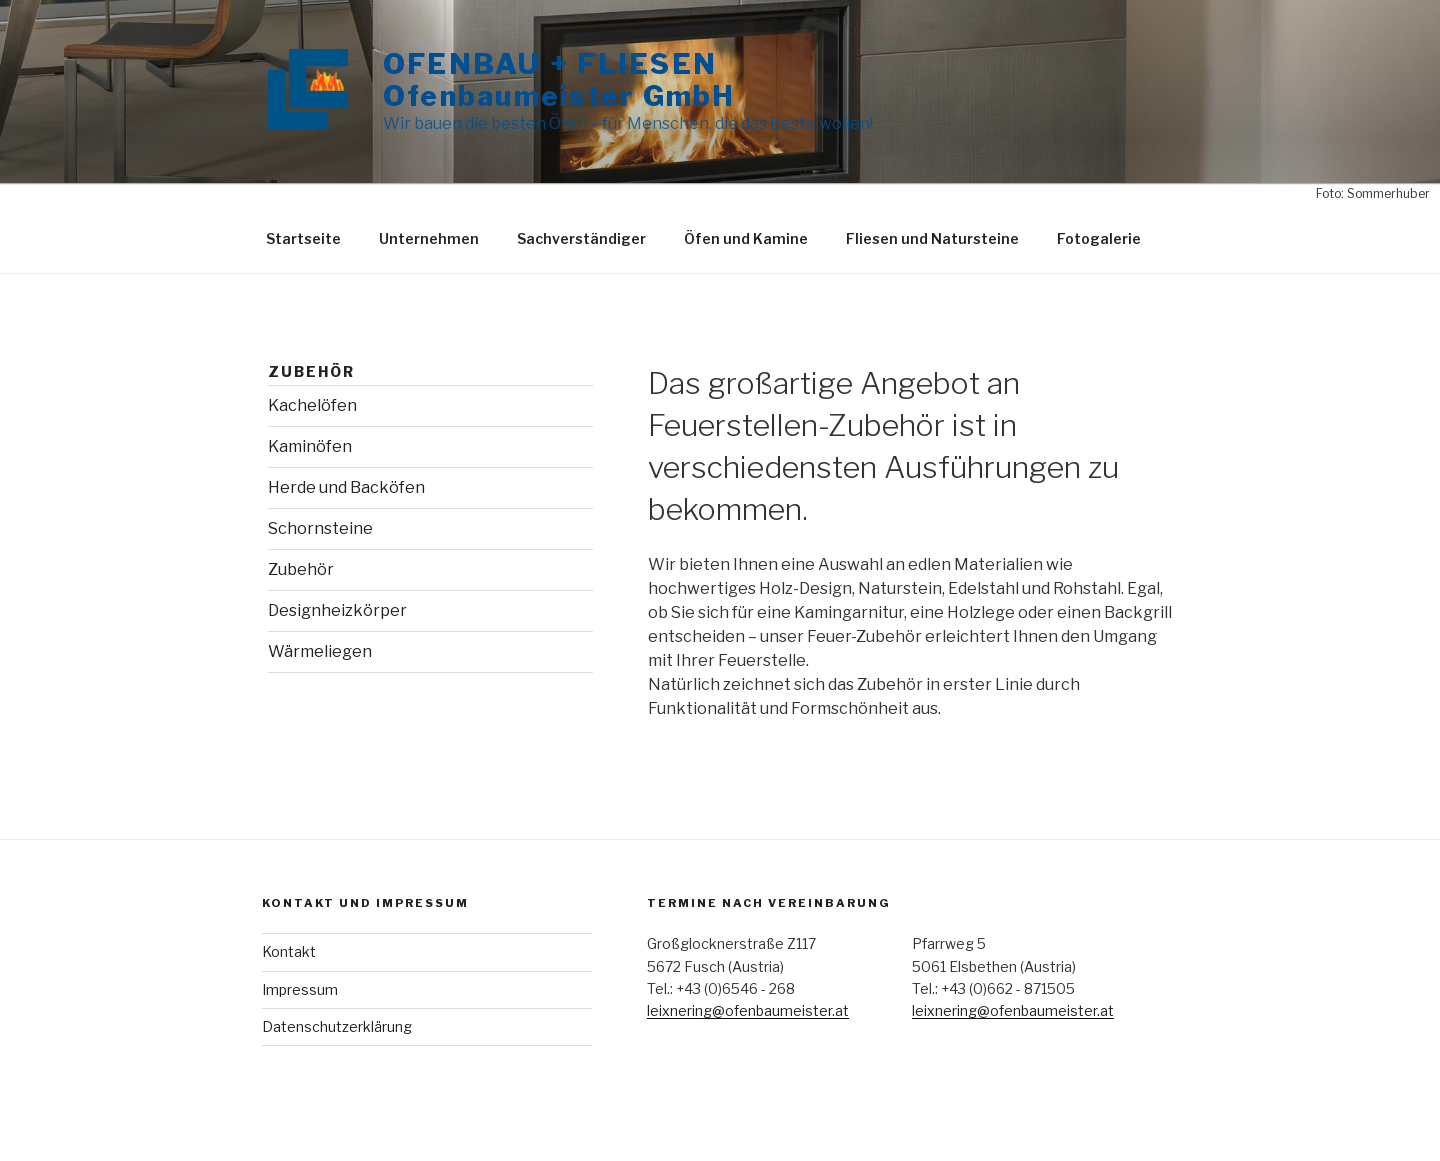 The width and height of the screenshot is (1440, 1161). Describe the element at coordinates (550, 64) in the screenshot. I see `OFENBAU + FLIESEN` at that location.